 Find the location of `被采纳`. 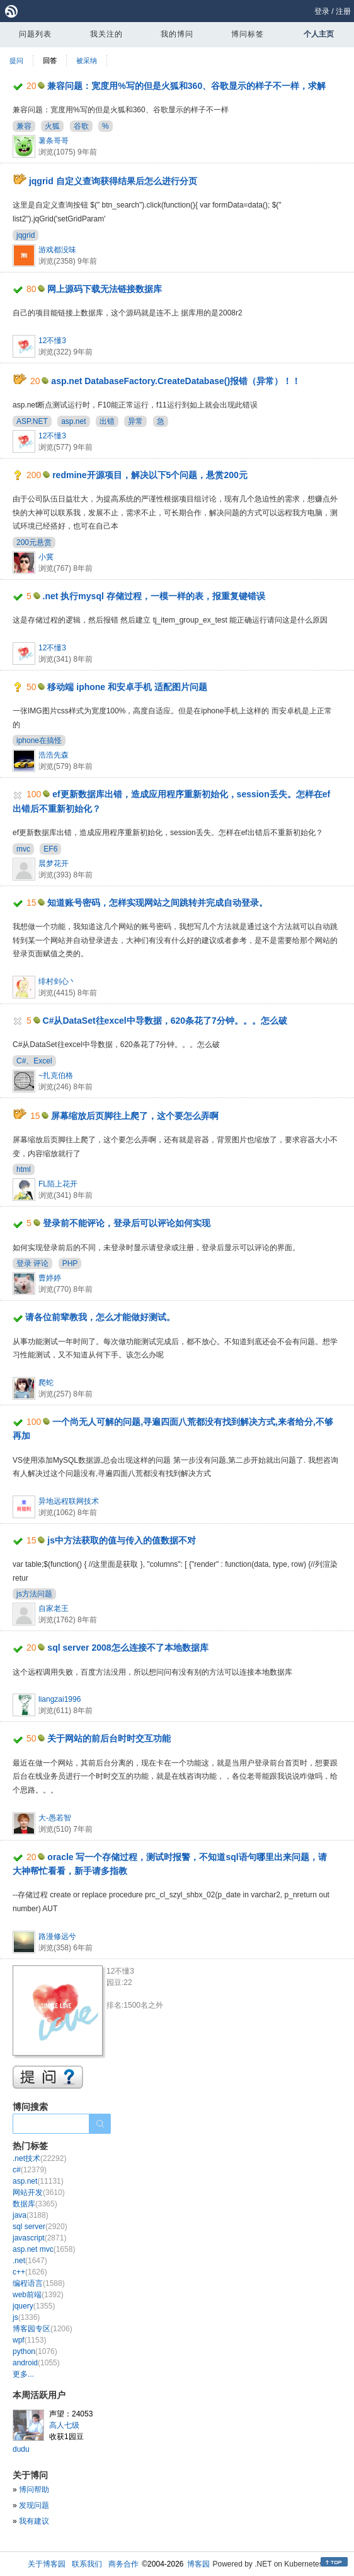

被采纳 is located at coordinates (86, 60).